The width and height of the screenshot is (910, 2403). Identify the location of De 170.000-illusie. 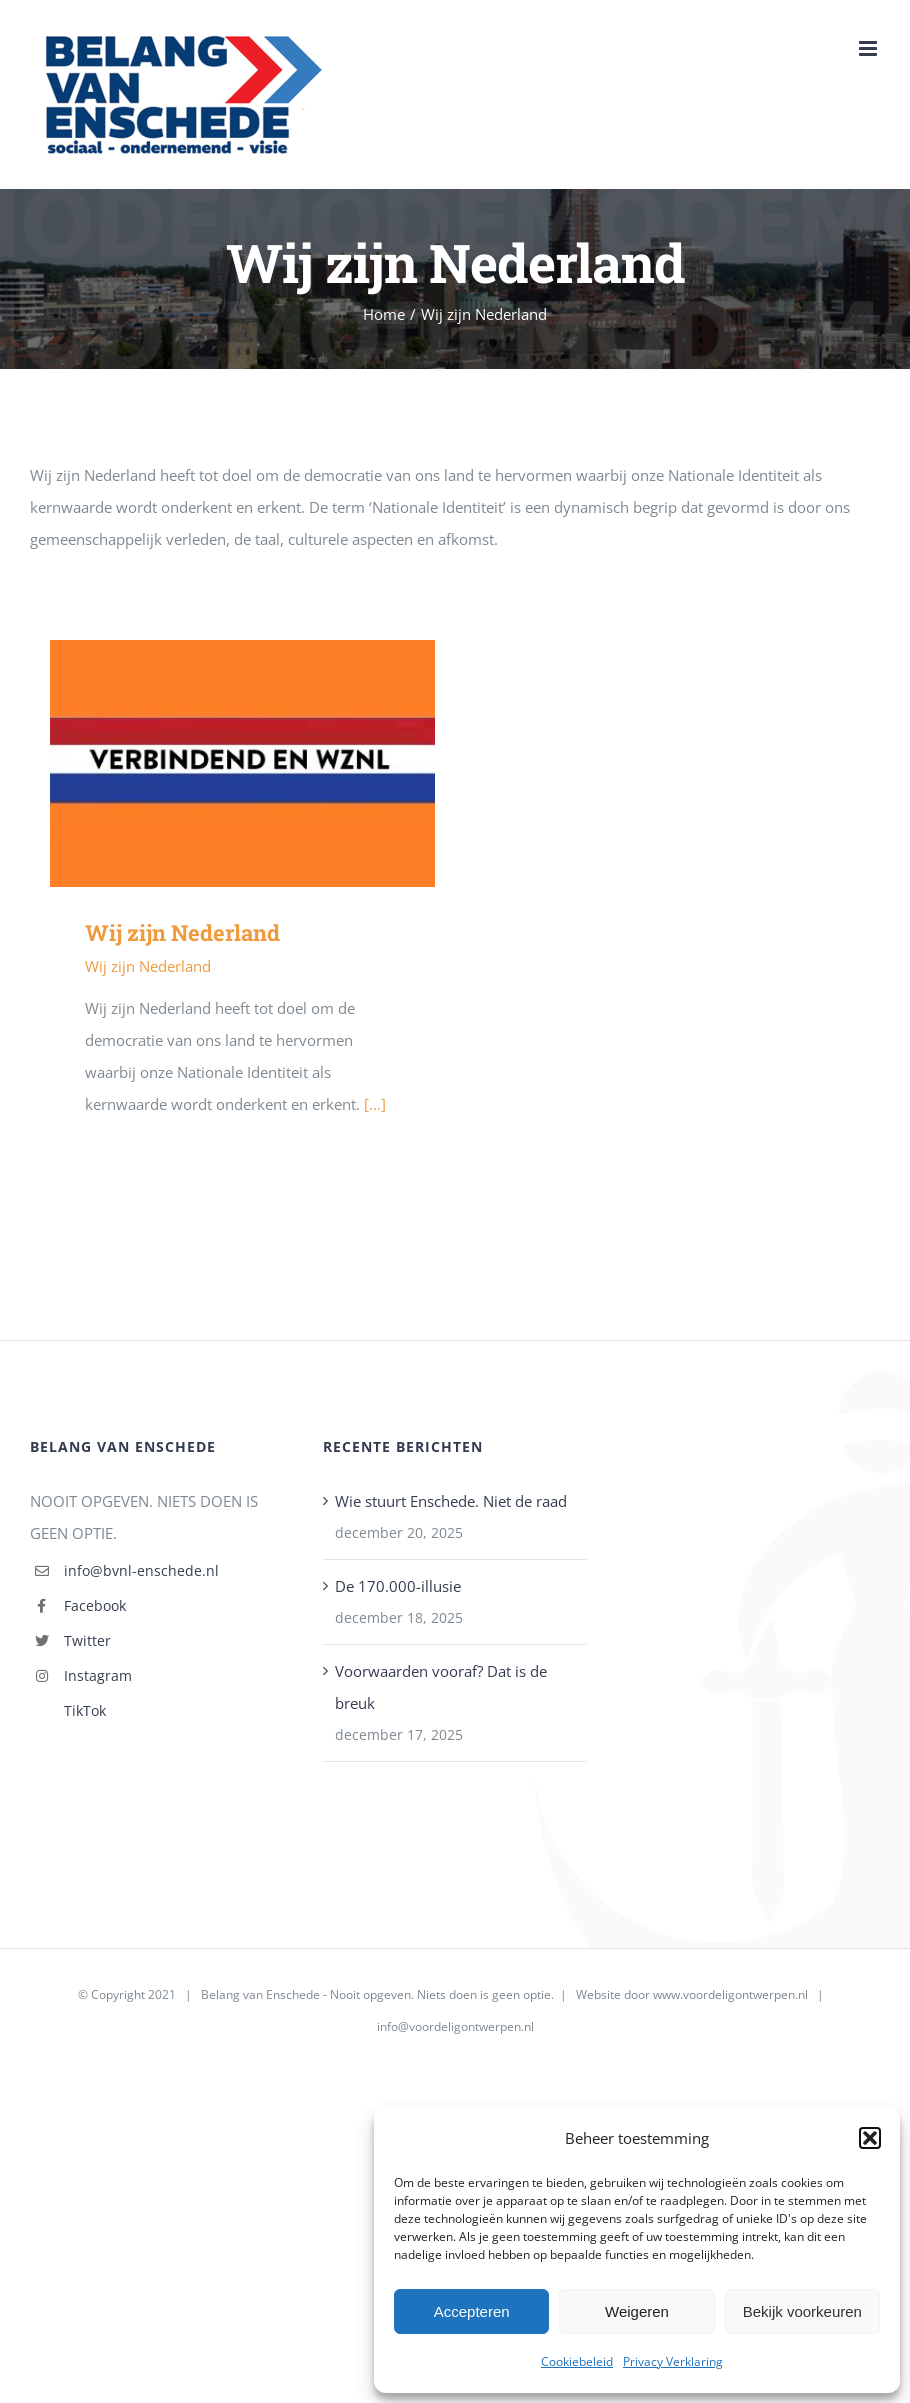
(398, 1586).